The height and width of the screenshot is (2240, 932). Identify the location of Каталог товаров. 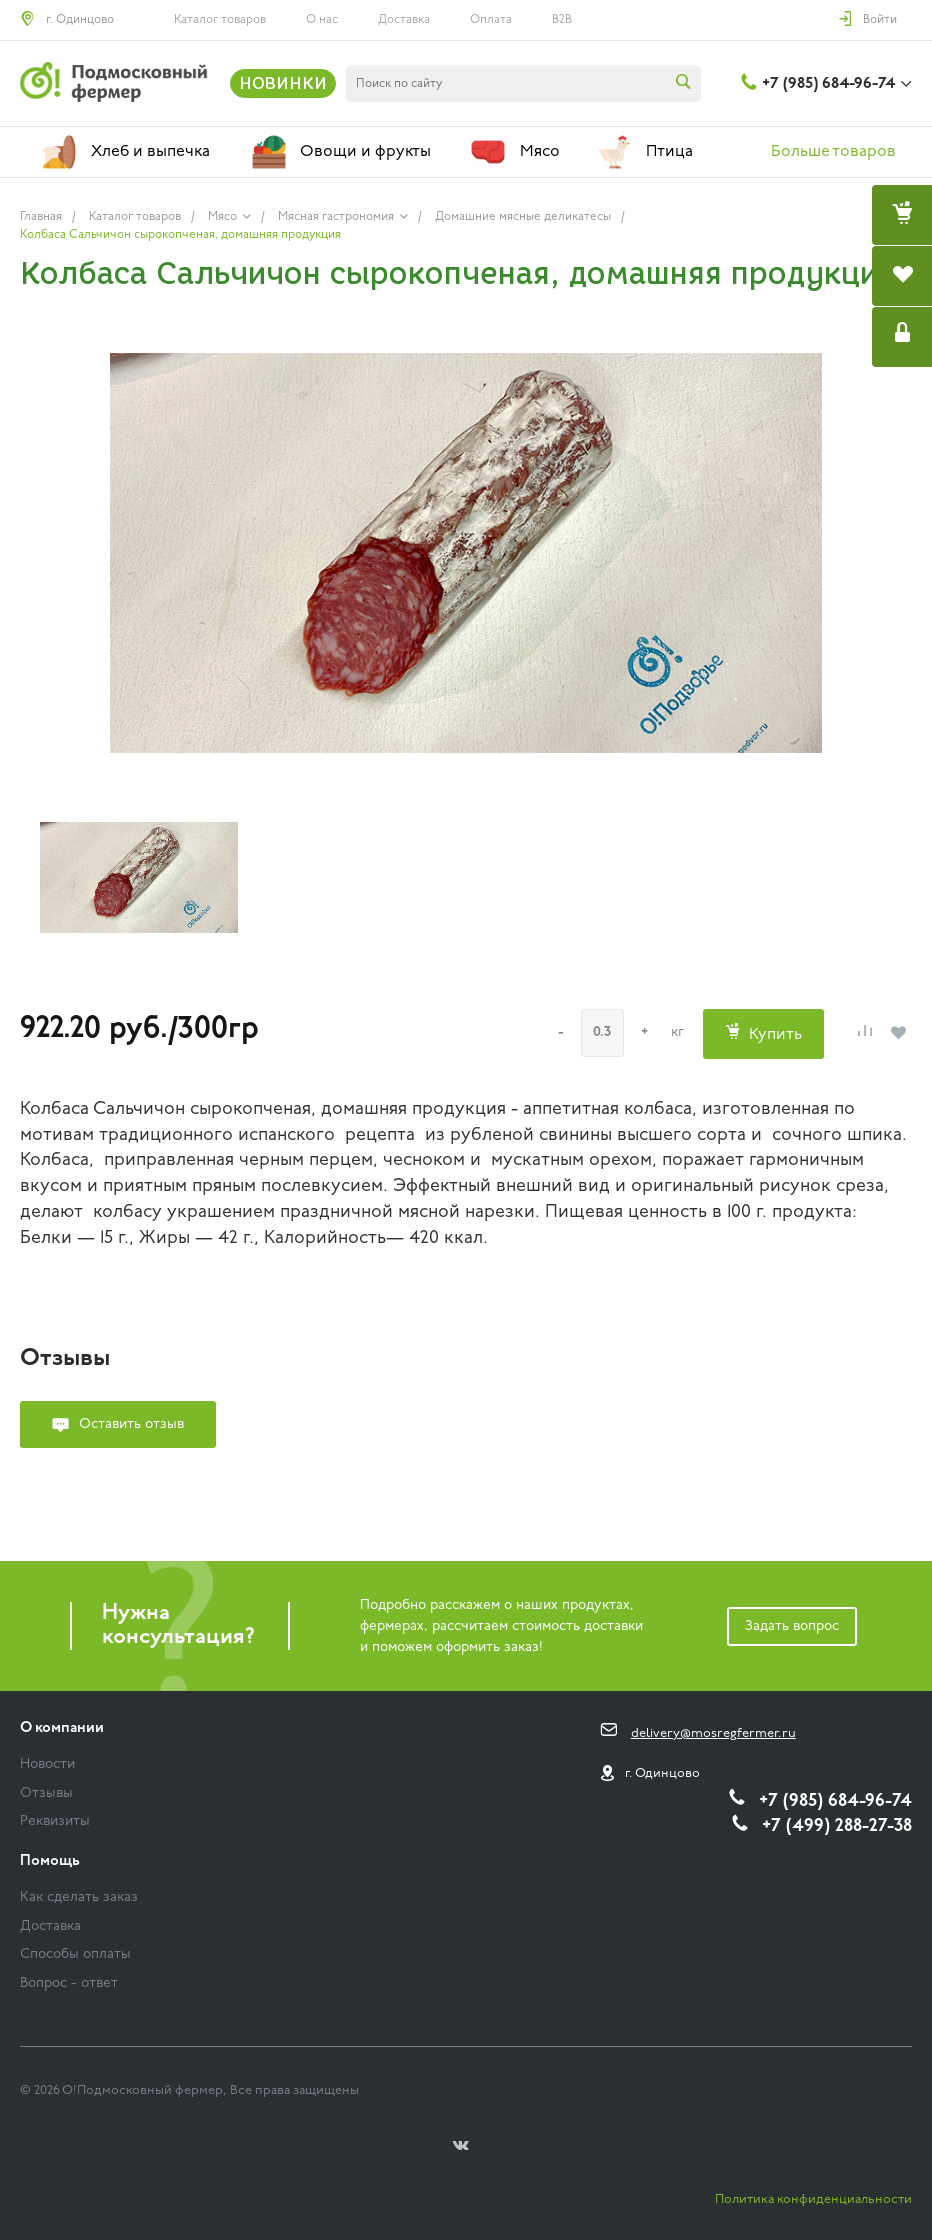
(220, 20).